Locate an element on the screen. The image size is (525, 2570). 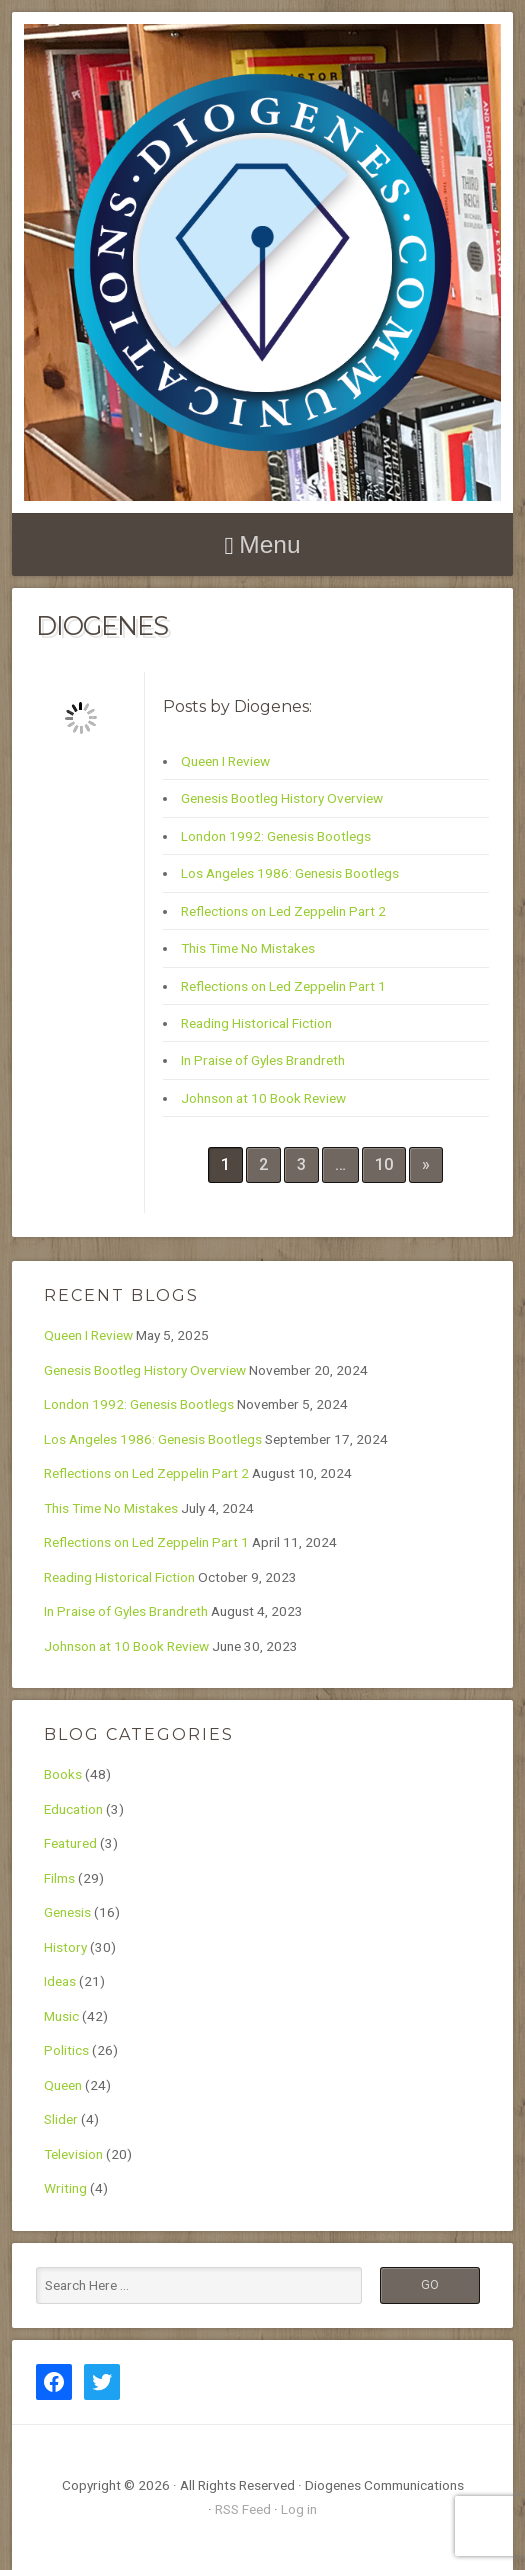
Queen I Review is located at coordinates (225, 761).